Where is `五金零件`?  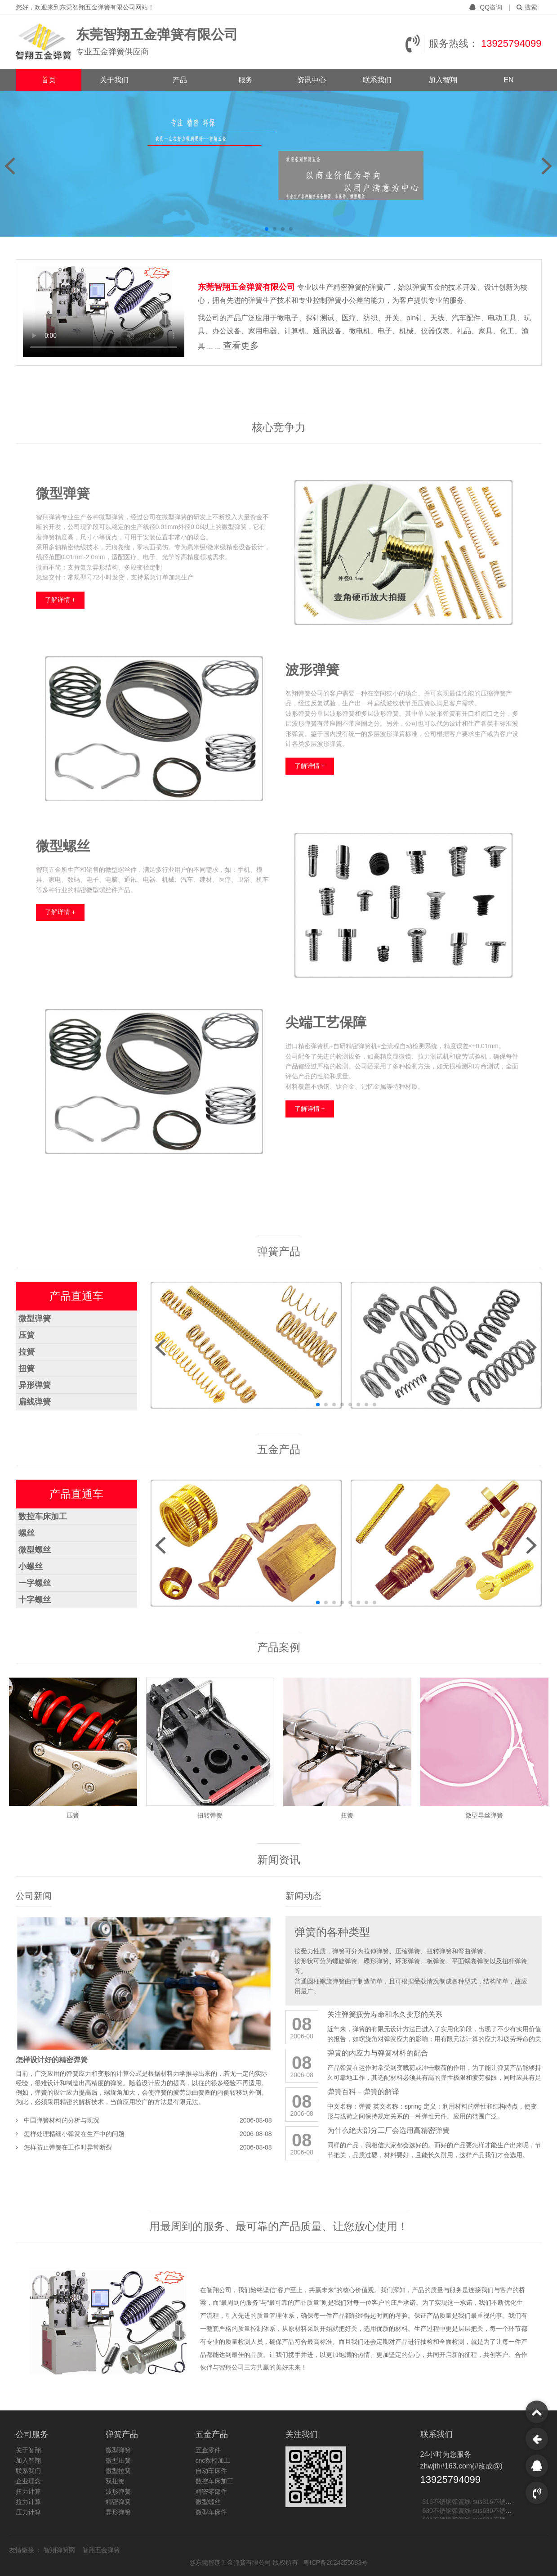
五金零件 is located at coordinates (208, 2450).